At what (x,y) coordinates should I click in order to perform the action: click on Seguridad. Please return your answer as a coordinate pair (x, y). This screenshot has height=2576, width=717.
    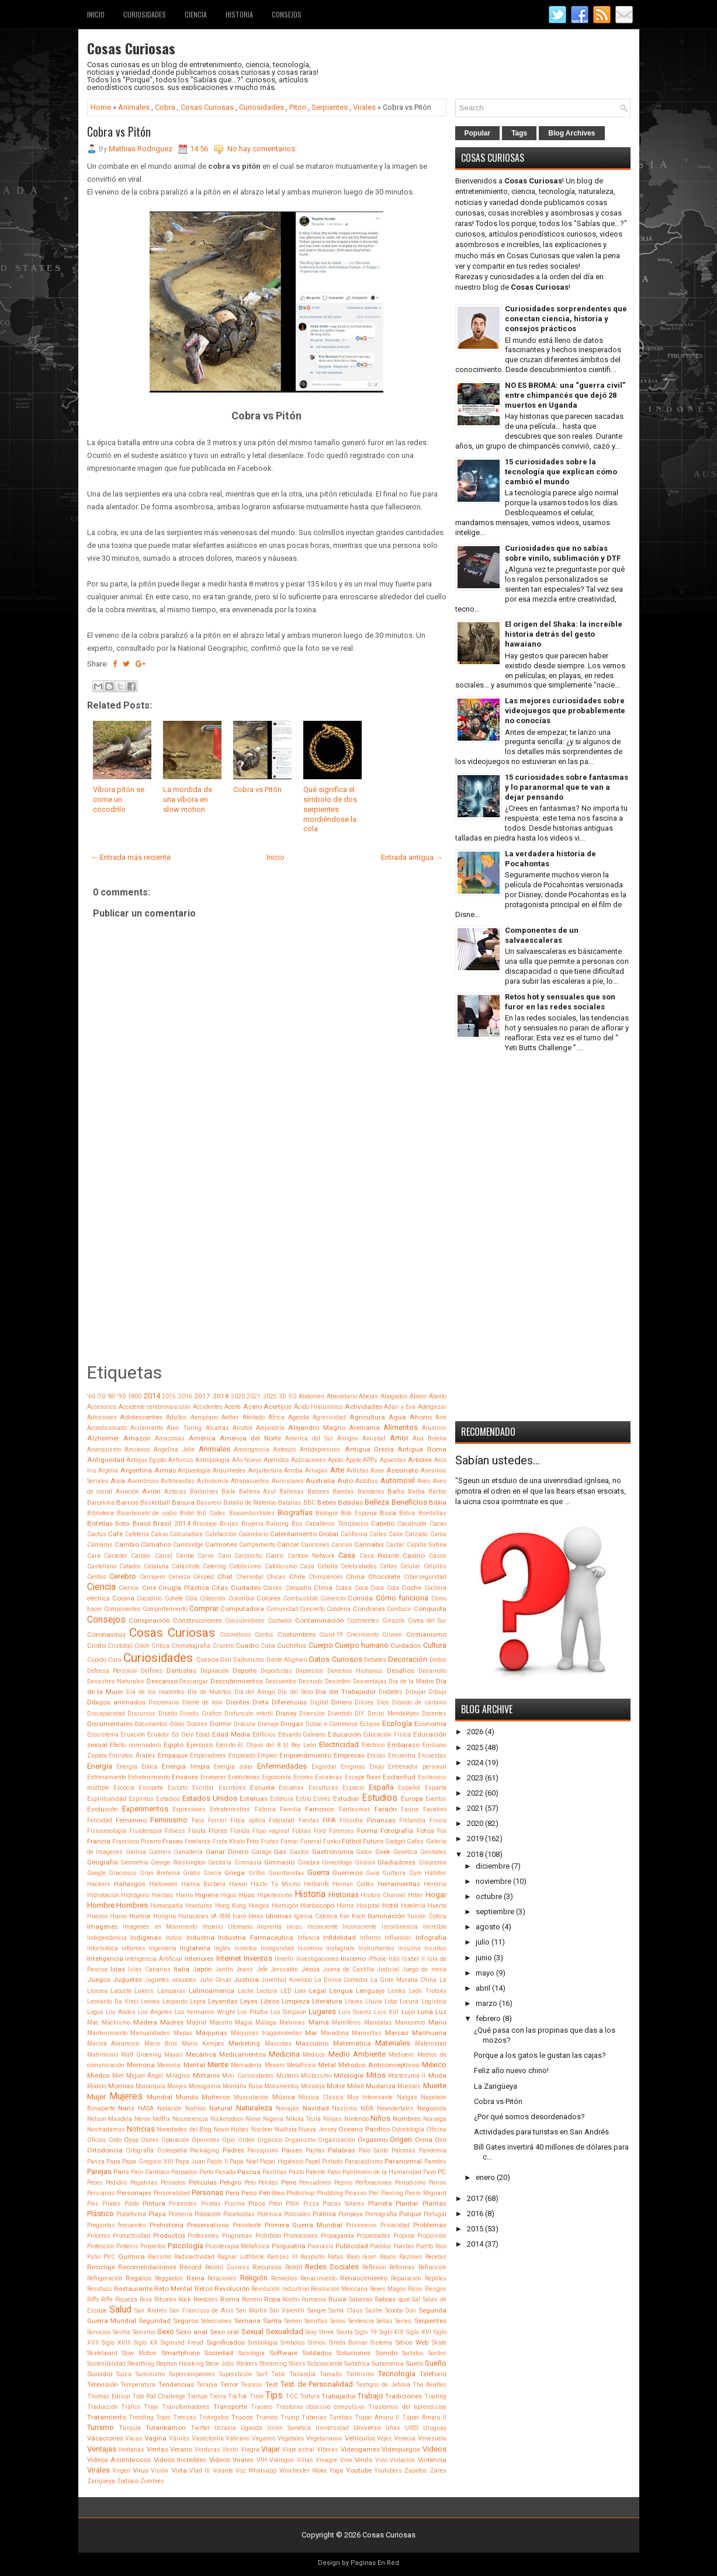
    Looking at the image, I should click on (154, 2321).